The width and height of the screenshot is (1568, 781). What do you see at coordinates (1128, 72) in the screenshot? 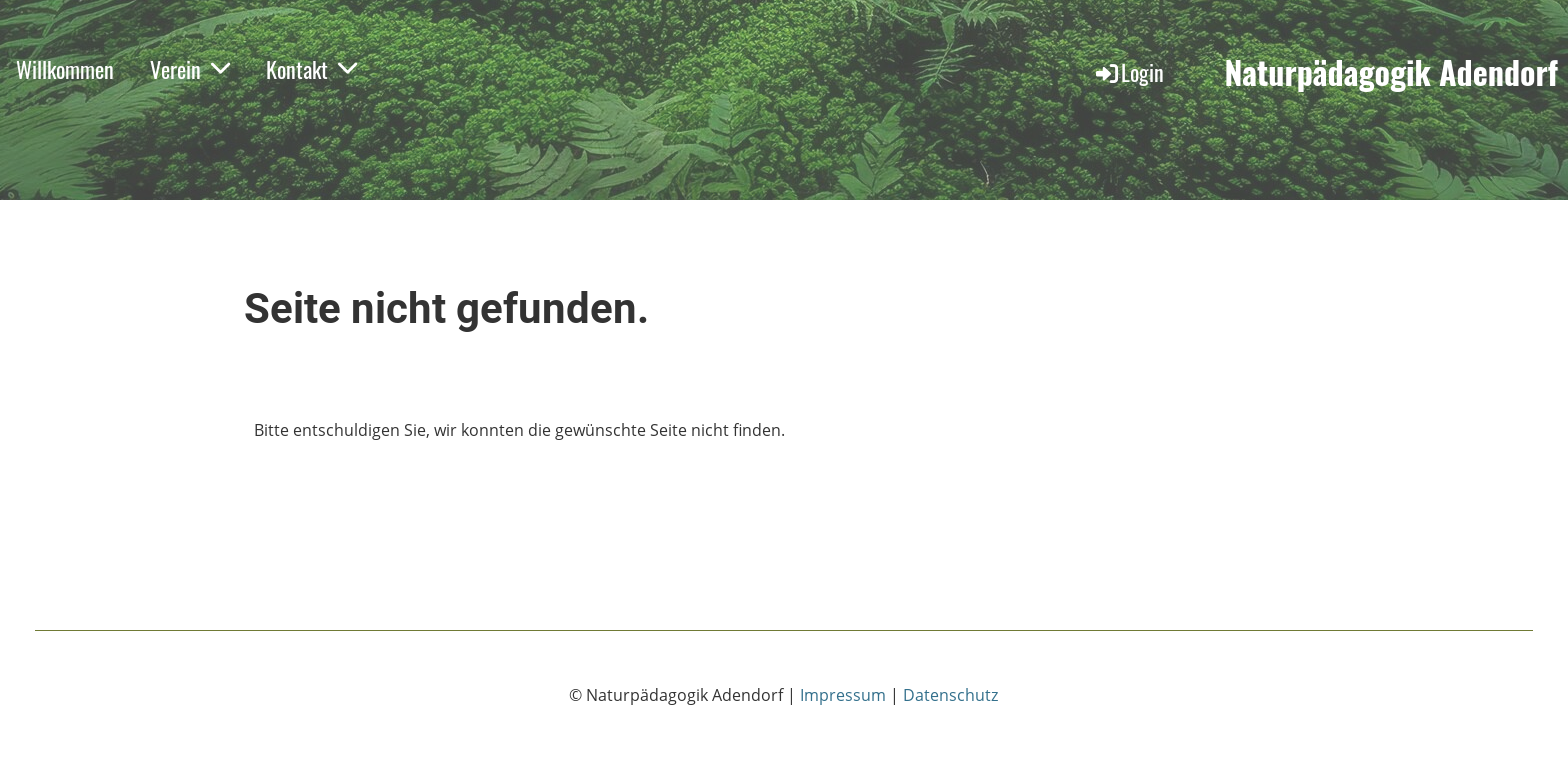
I see `Login` at bounding box center [1128, 72].